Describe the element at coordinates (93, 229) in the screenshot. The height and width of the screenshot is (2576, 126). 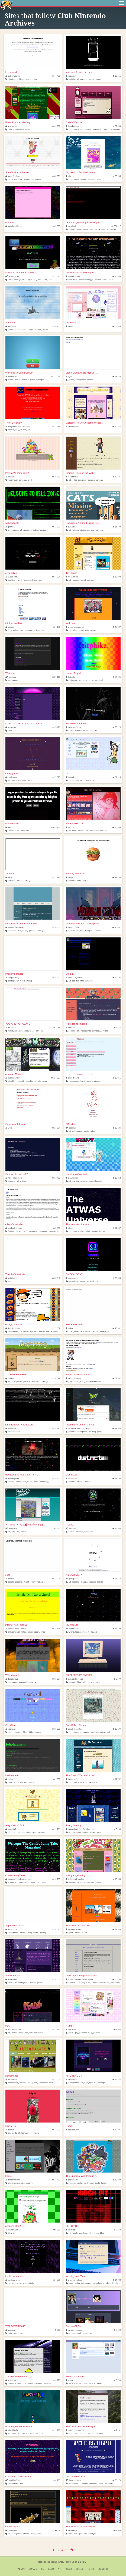
I see `basic256` at that location.